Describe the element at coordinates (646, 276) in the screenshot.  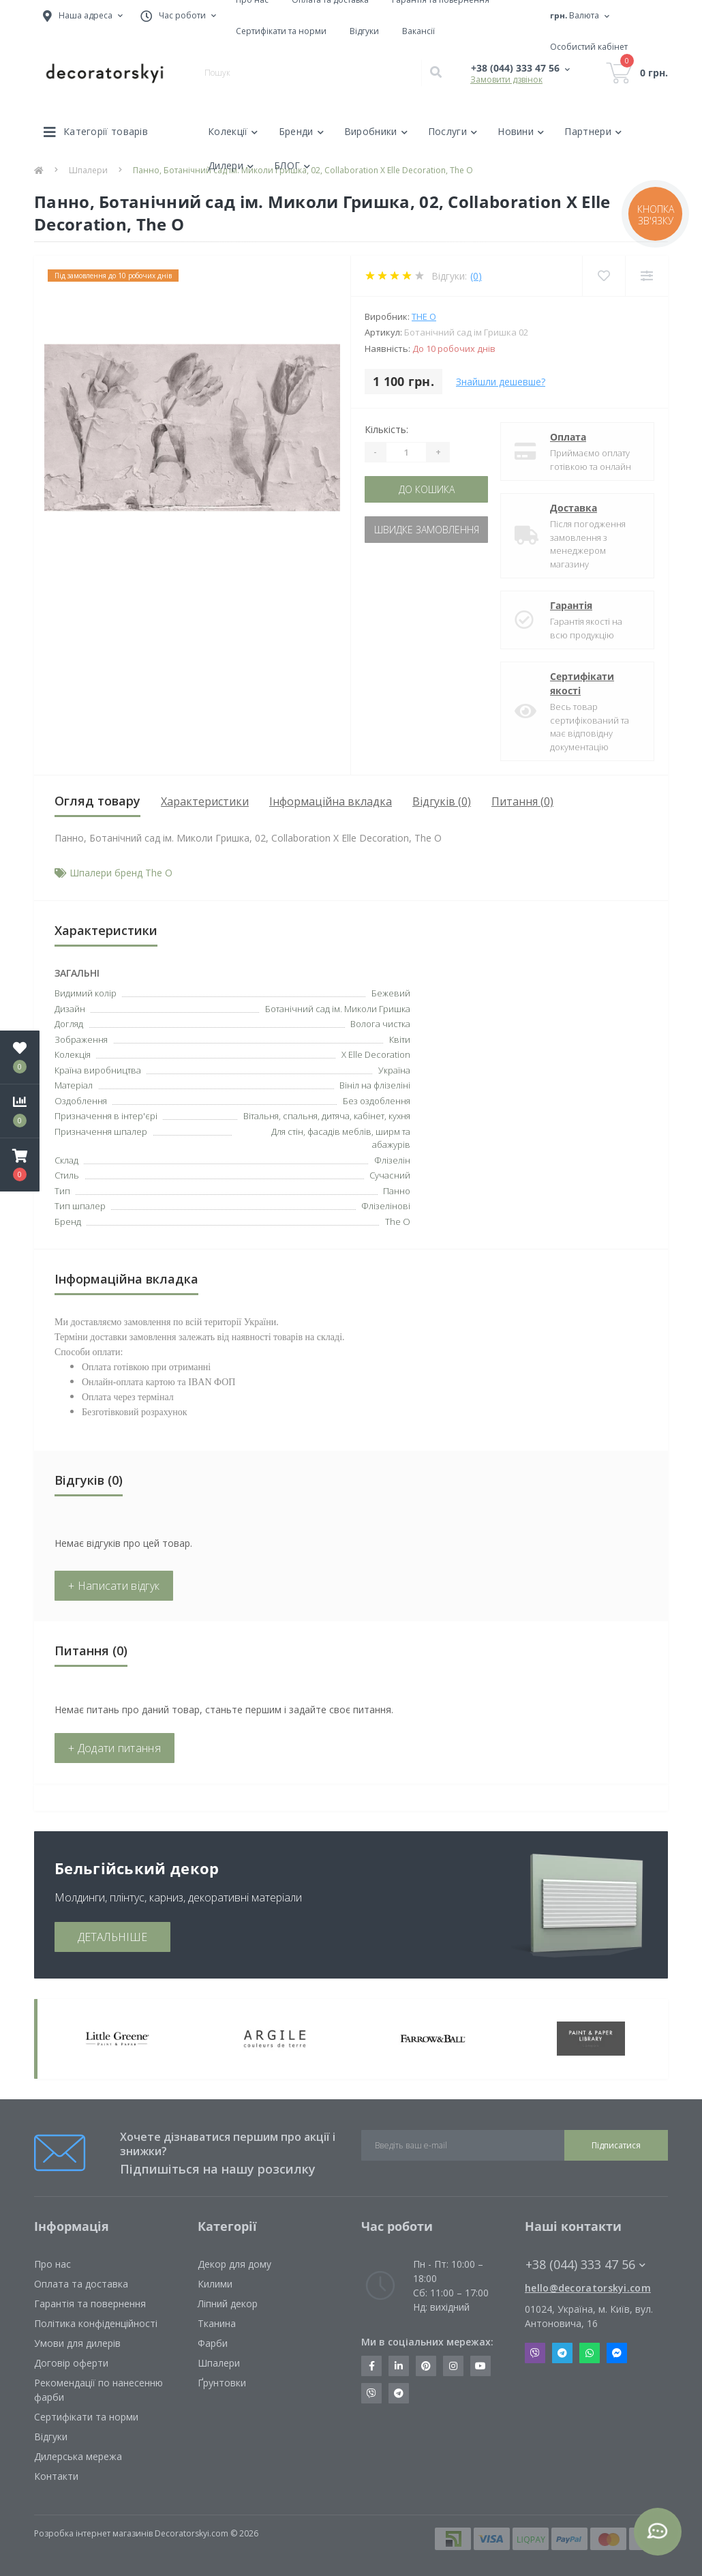
I see `[Compare]` at that location.